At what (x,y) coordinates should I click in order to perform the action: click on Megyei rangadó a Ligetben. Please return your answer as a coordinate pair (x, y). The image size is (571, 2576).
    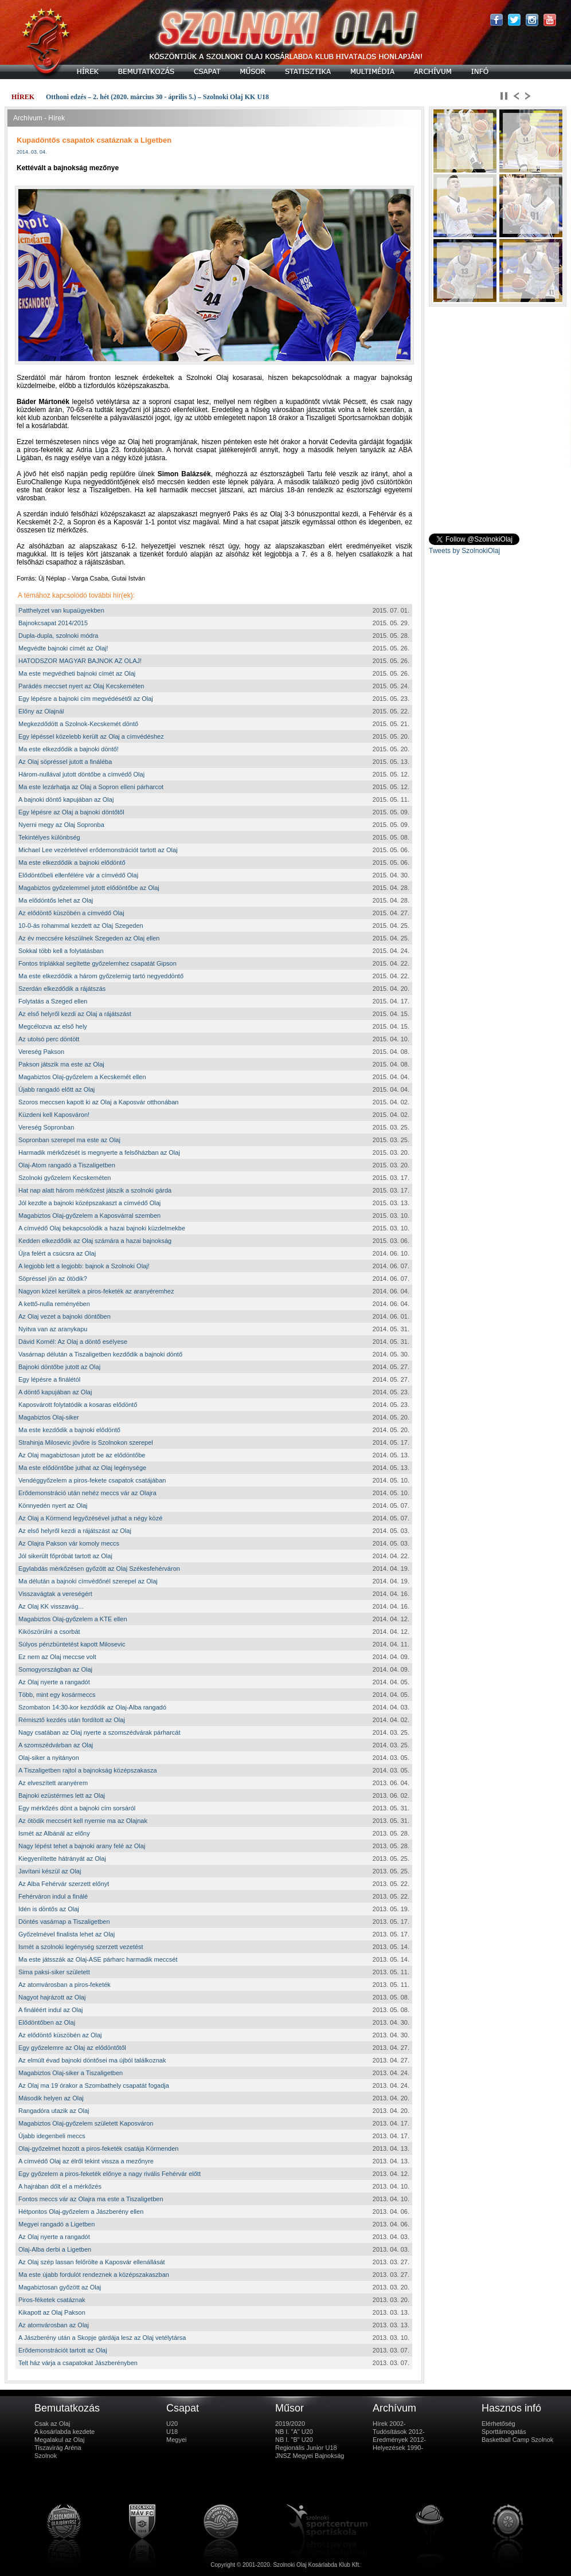
    Looking at the image, I should click on (56, 2224).